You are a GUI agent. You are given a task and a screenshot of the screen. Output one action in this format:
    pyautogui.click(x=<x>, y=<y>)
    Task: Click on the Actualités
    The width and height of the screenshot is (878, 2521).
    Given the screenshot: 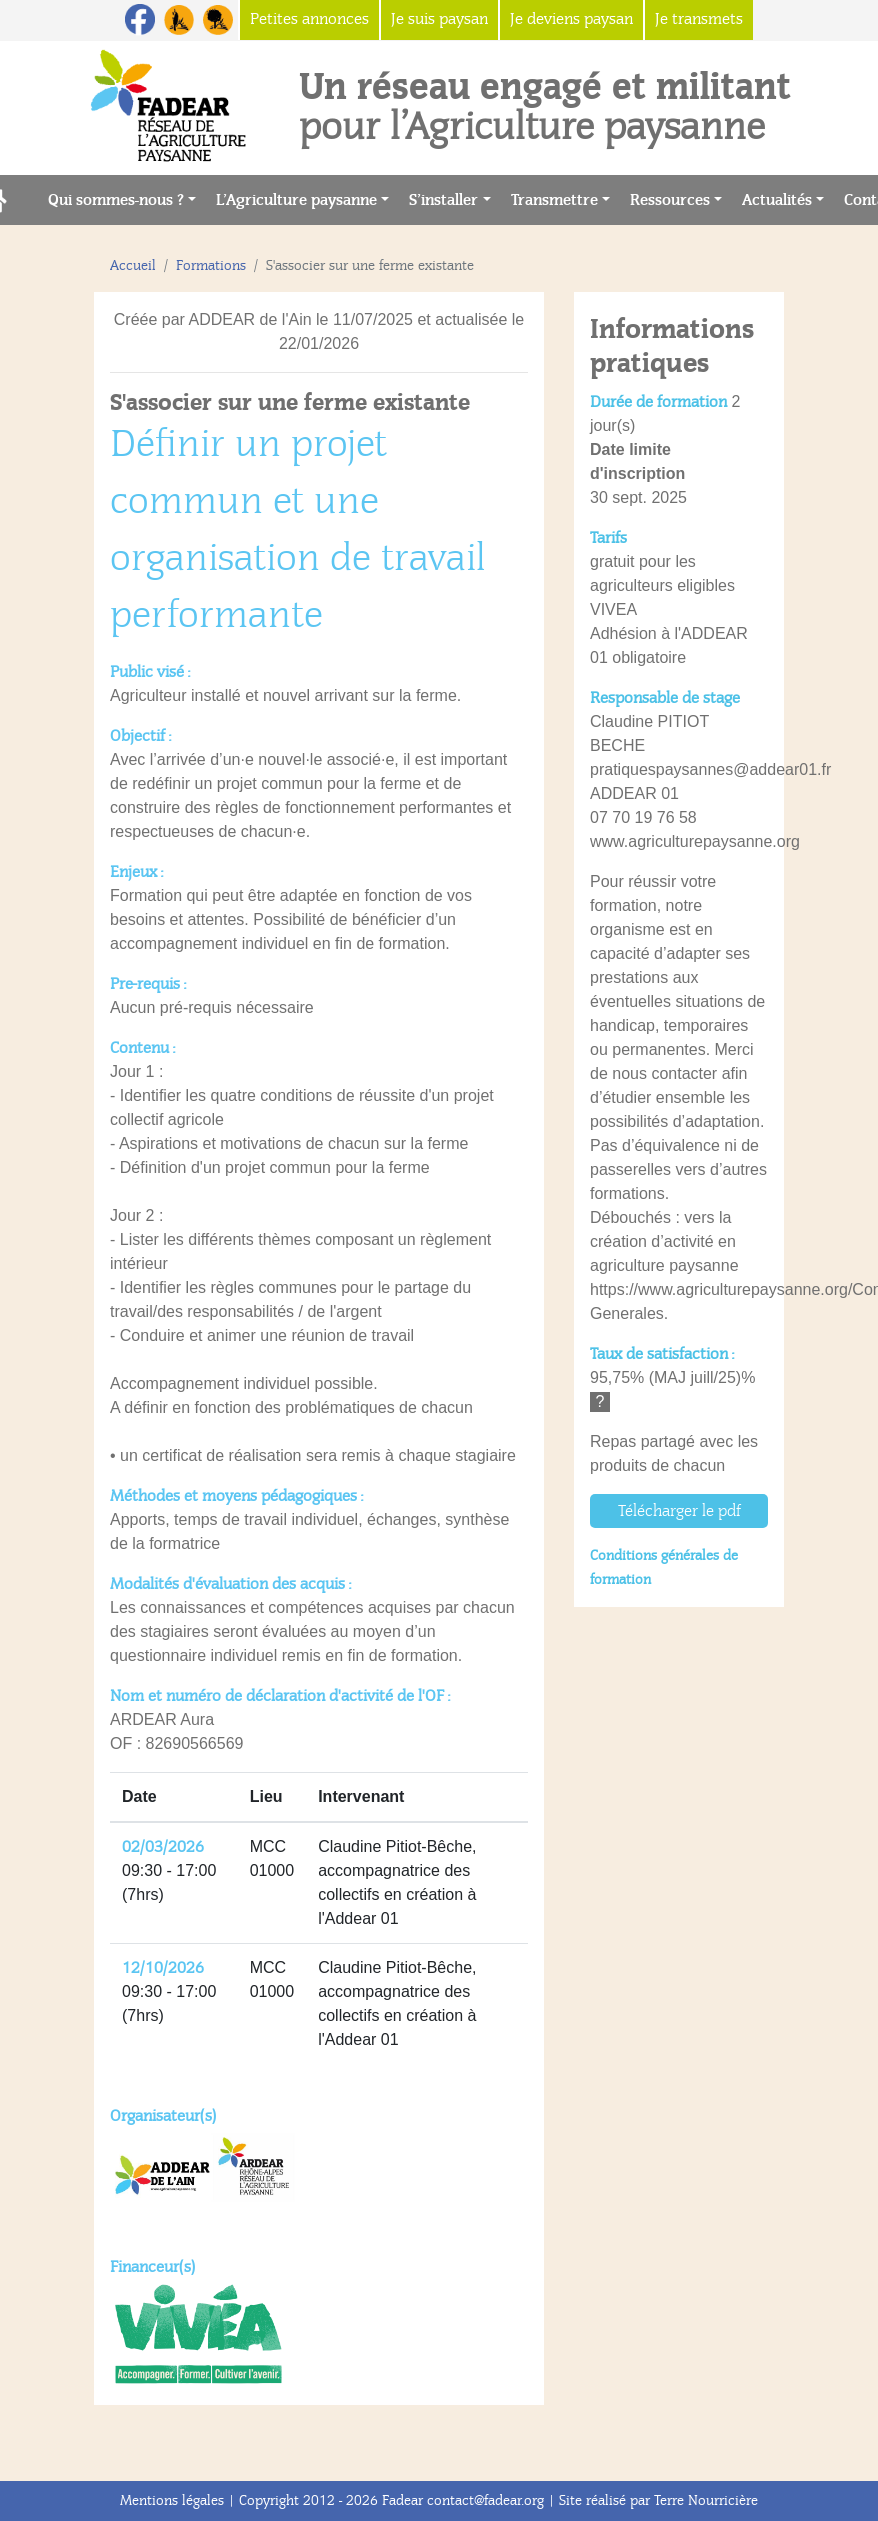 What is the action you would take?
    pyautogui.click(x=777, y=200)
    